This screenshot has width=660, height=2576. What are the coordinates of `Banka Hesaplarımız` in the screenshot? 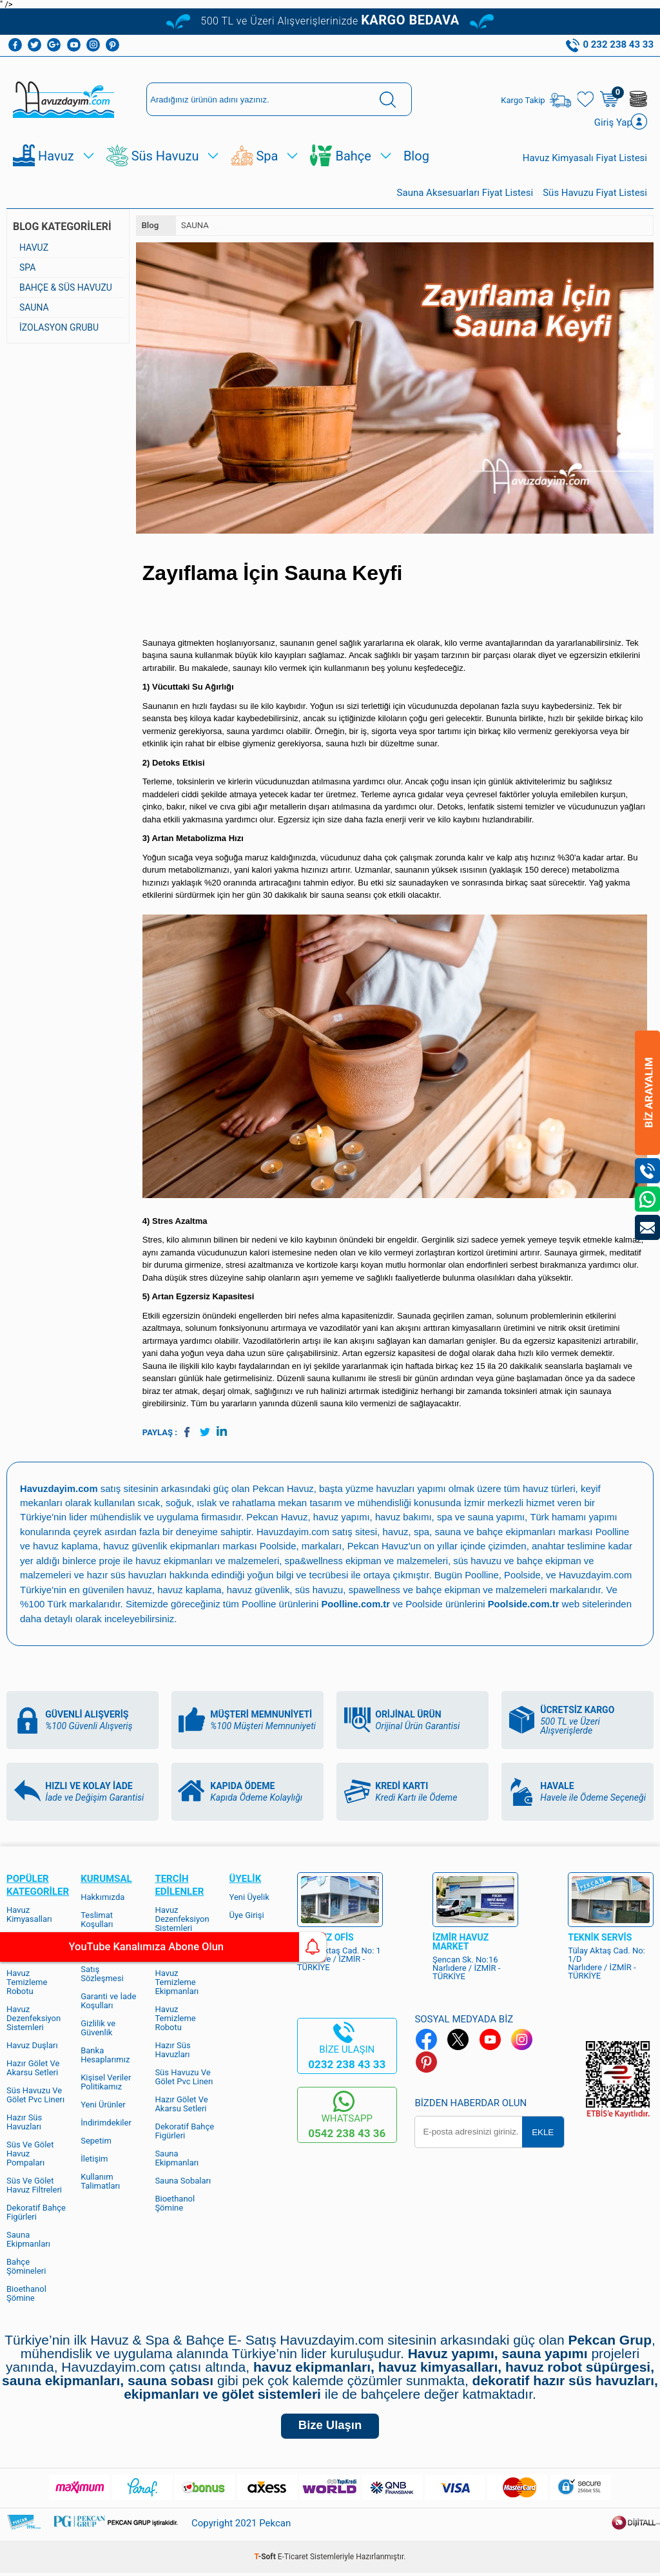 It's located at (105, 2054).